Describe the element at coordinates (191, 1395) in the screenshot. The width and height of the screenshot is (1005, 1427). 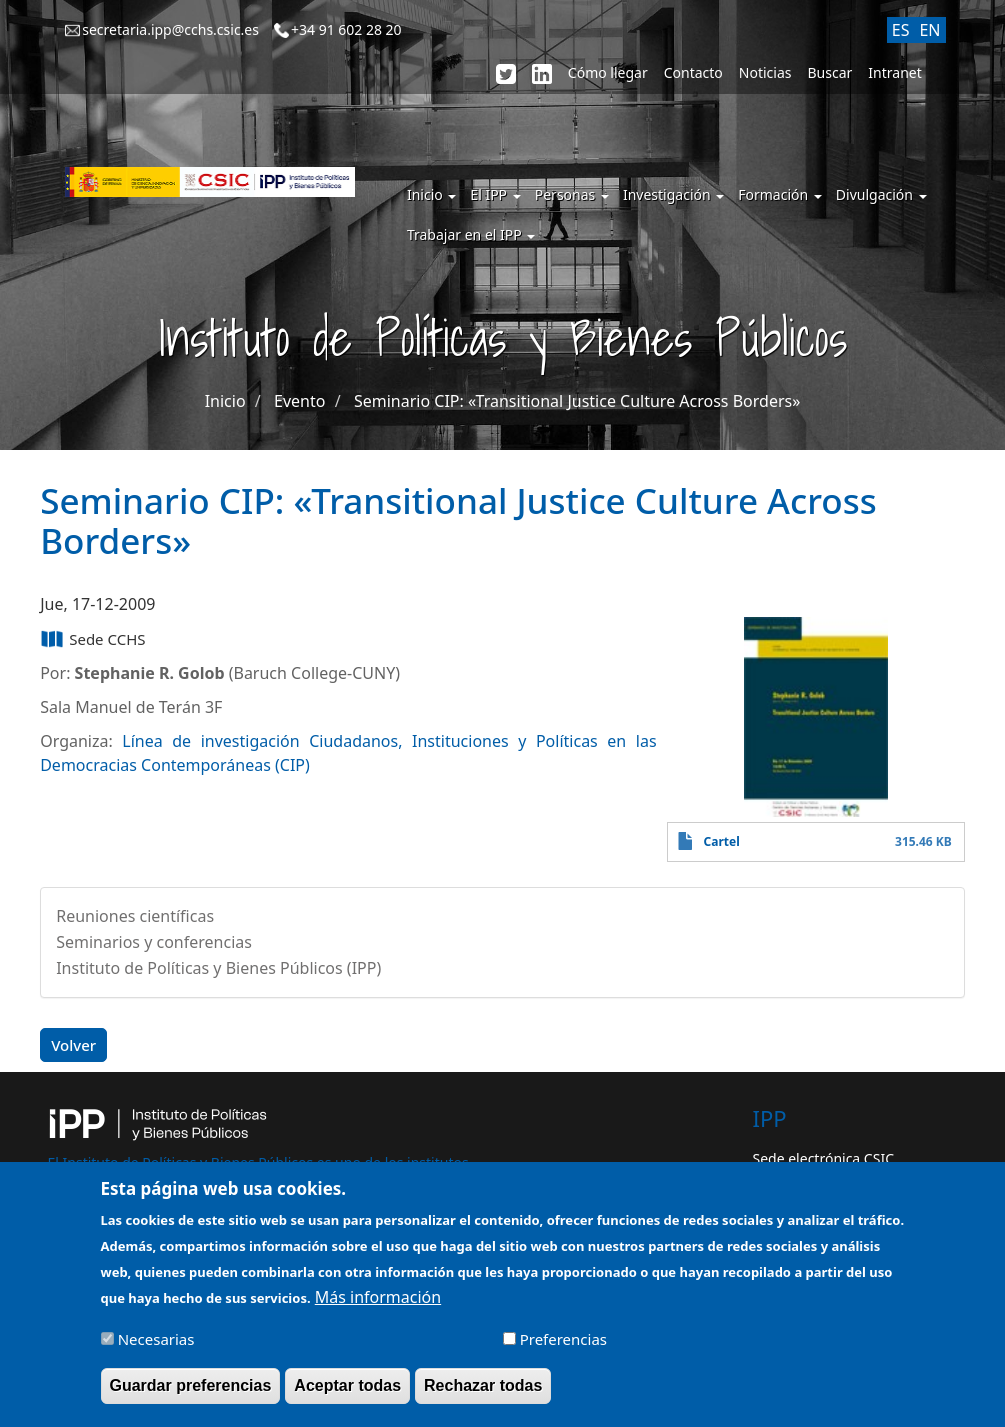
I see `Guardar preferencias` at that location.